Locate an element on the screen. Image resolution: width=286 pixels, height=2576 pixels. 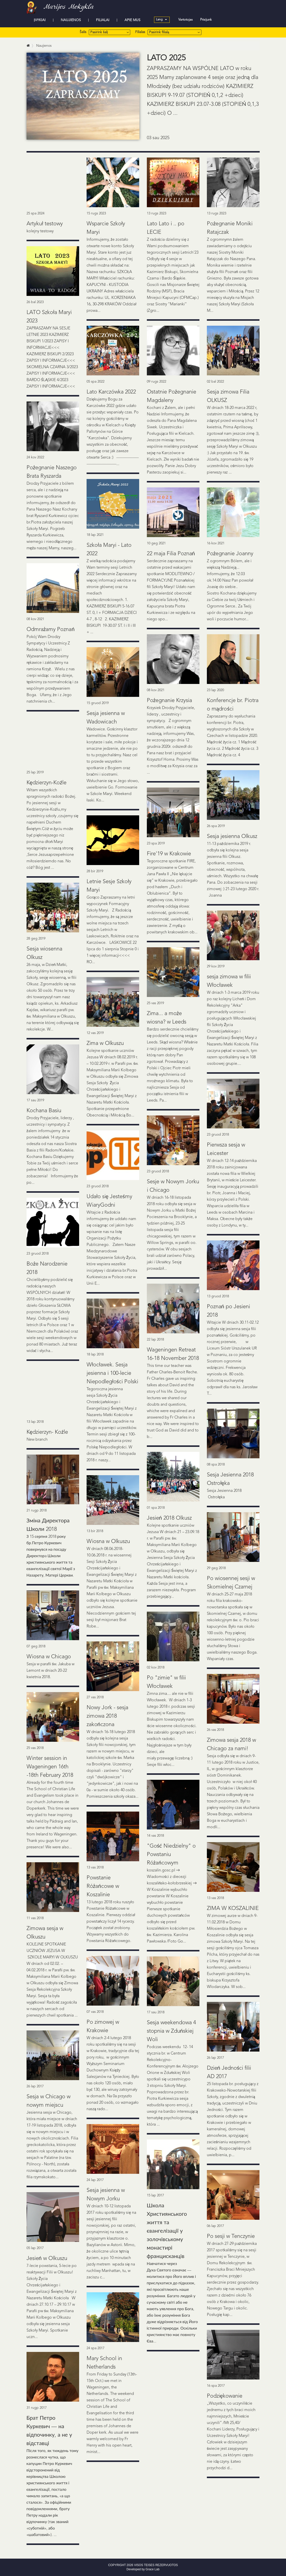
LATO 2025 is located at coordinates (166, 58).